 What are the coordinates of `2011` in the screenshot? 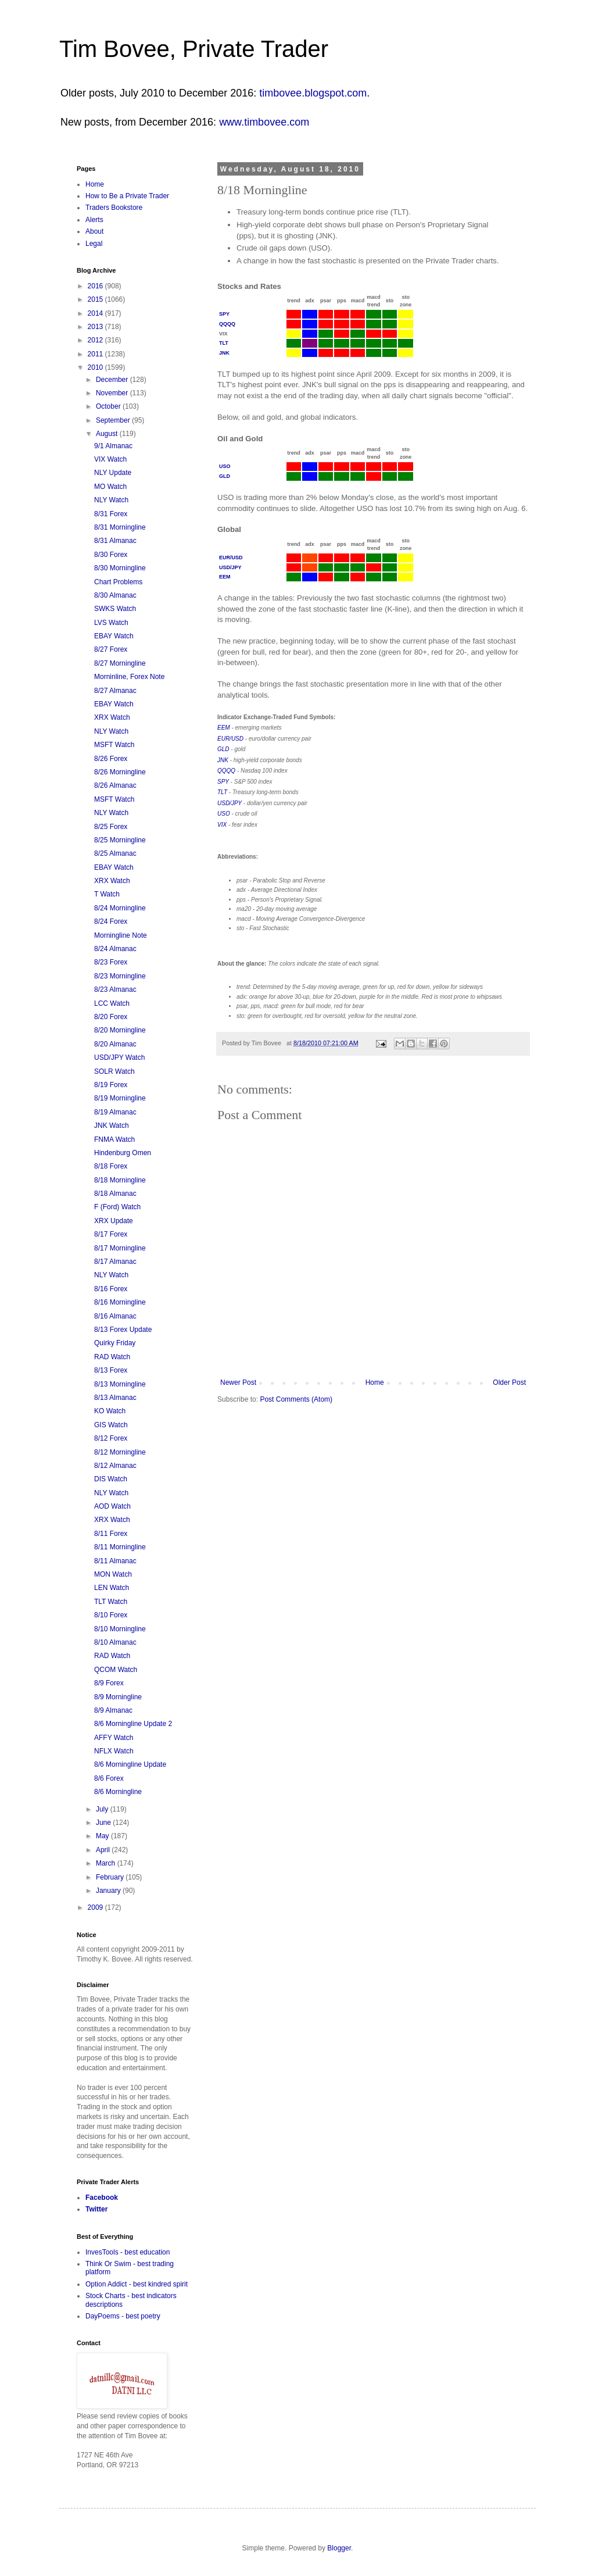 It's located at (96, 354).